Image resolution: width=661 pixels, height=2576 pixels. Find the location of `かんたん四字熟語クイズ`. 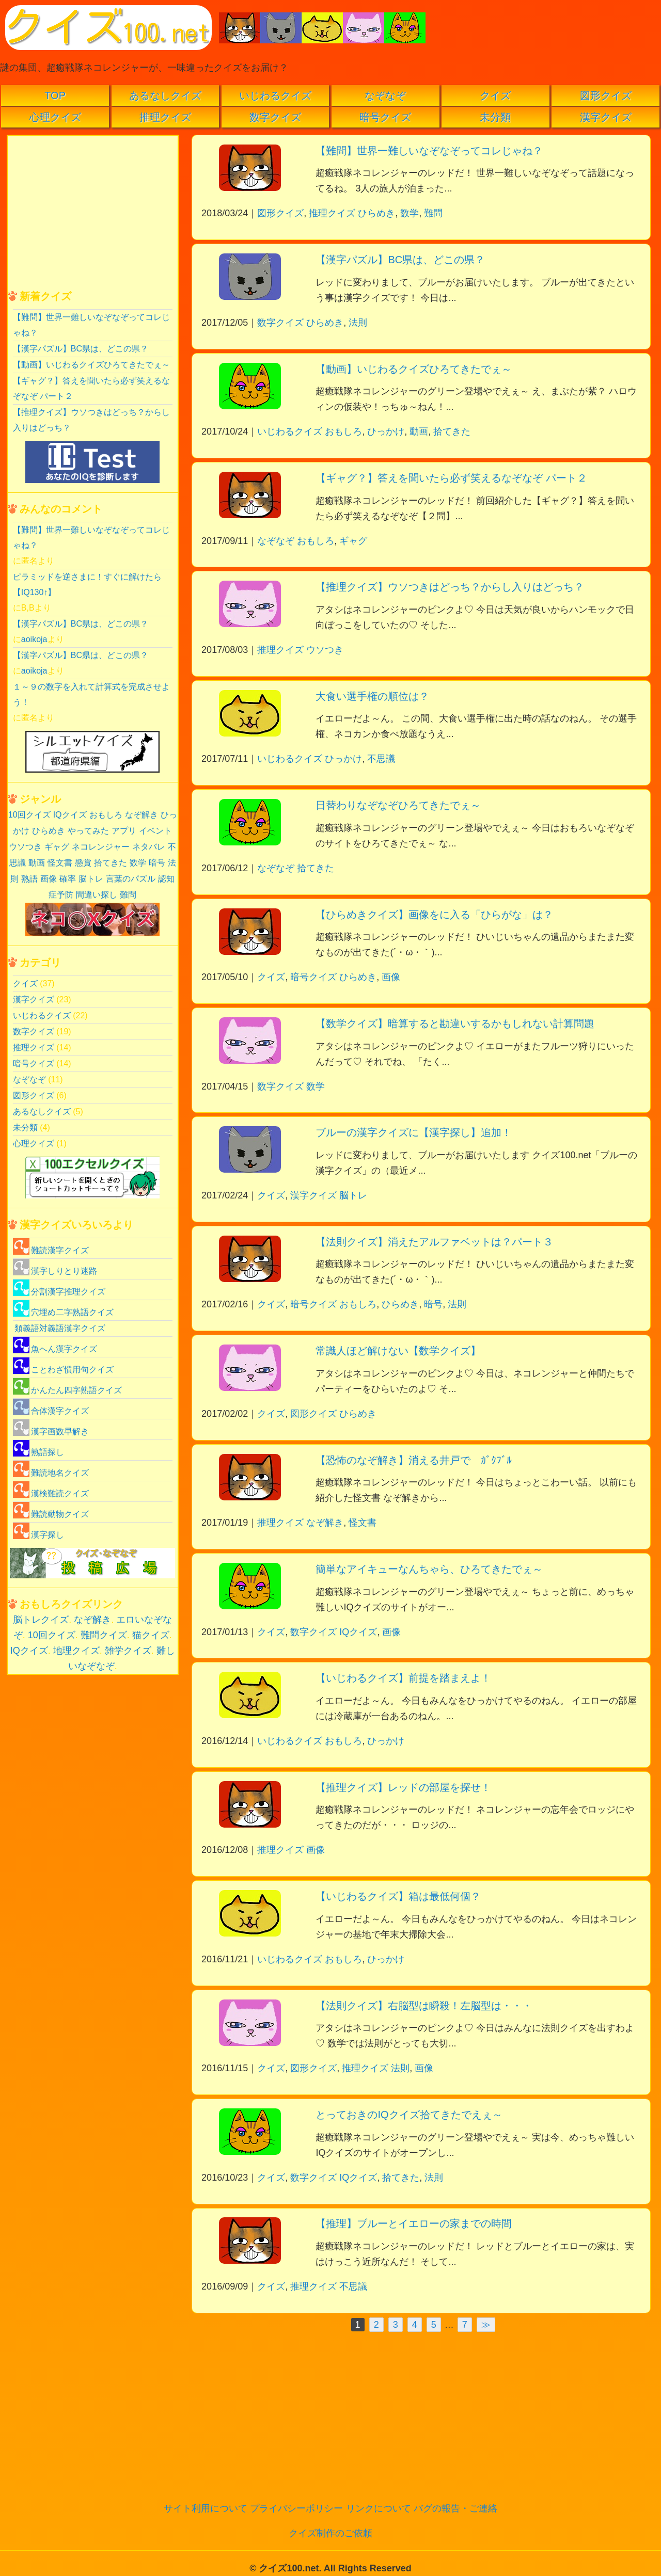

かんたん四字熟語クイズ is located at coordinates (67, 1390).